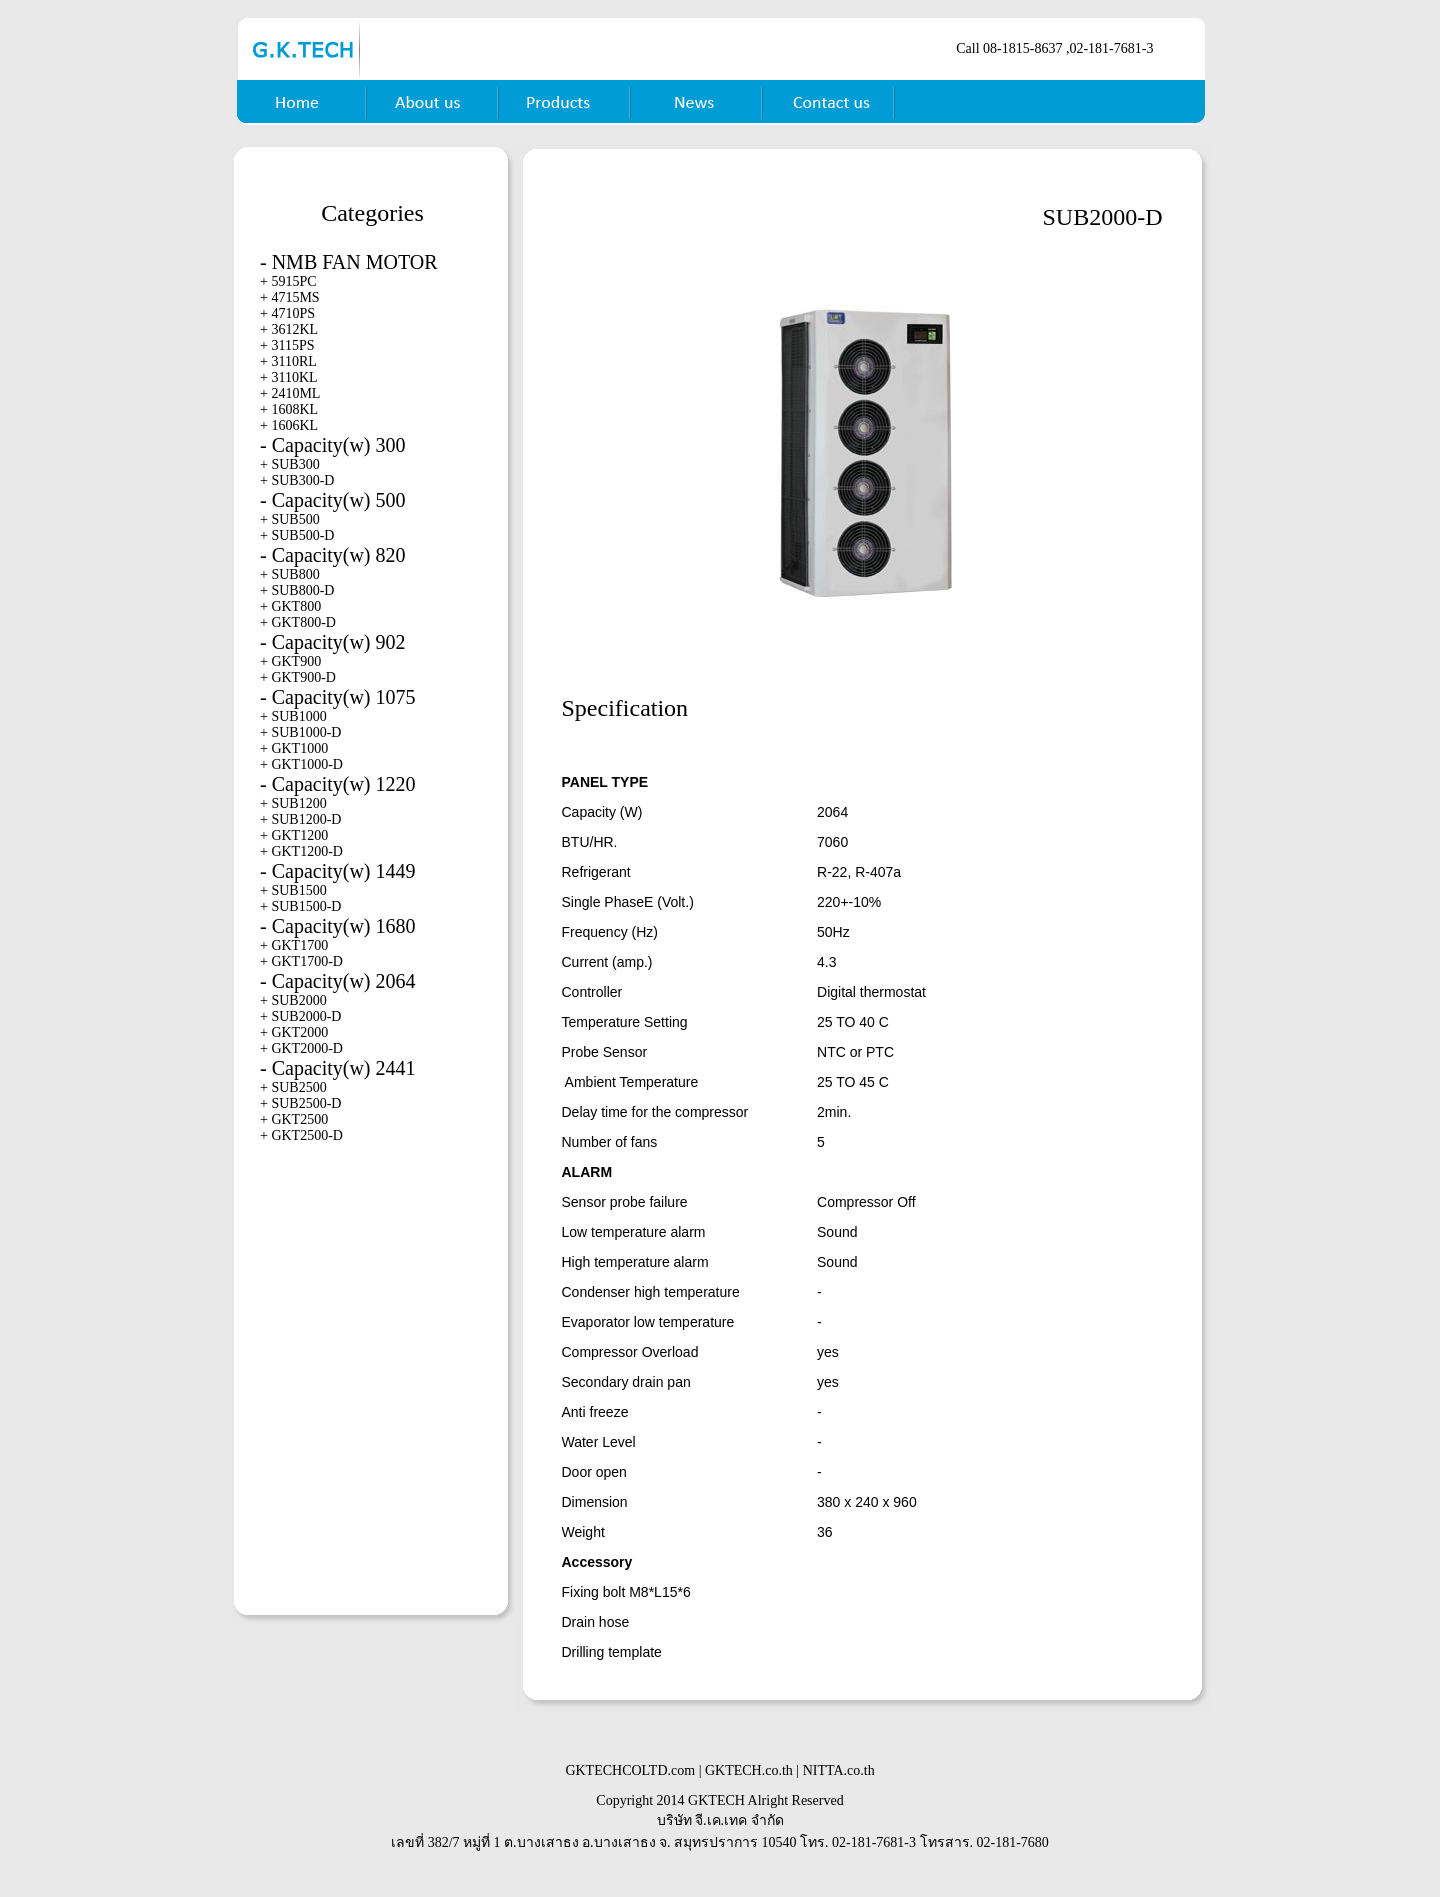  What do you see at coordinates (300, 1016) in the screenshot?
I see `+ SUB2000-D` at bounding box center [300, 1016].